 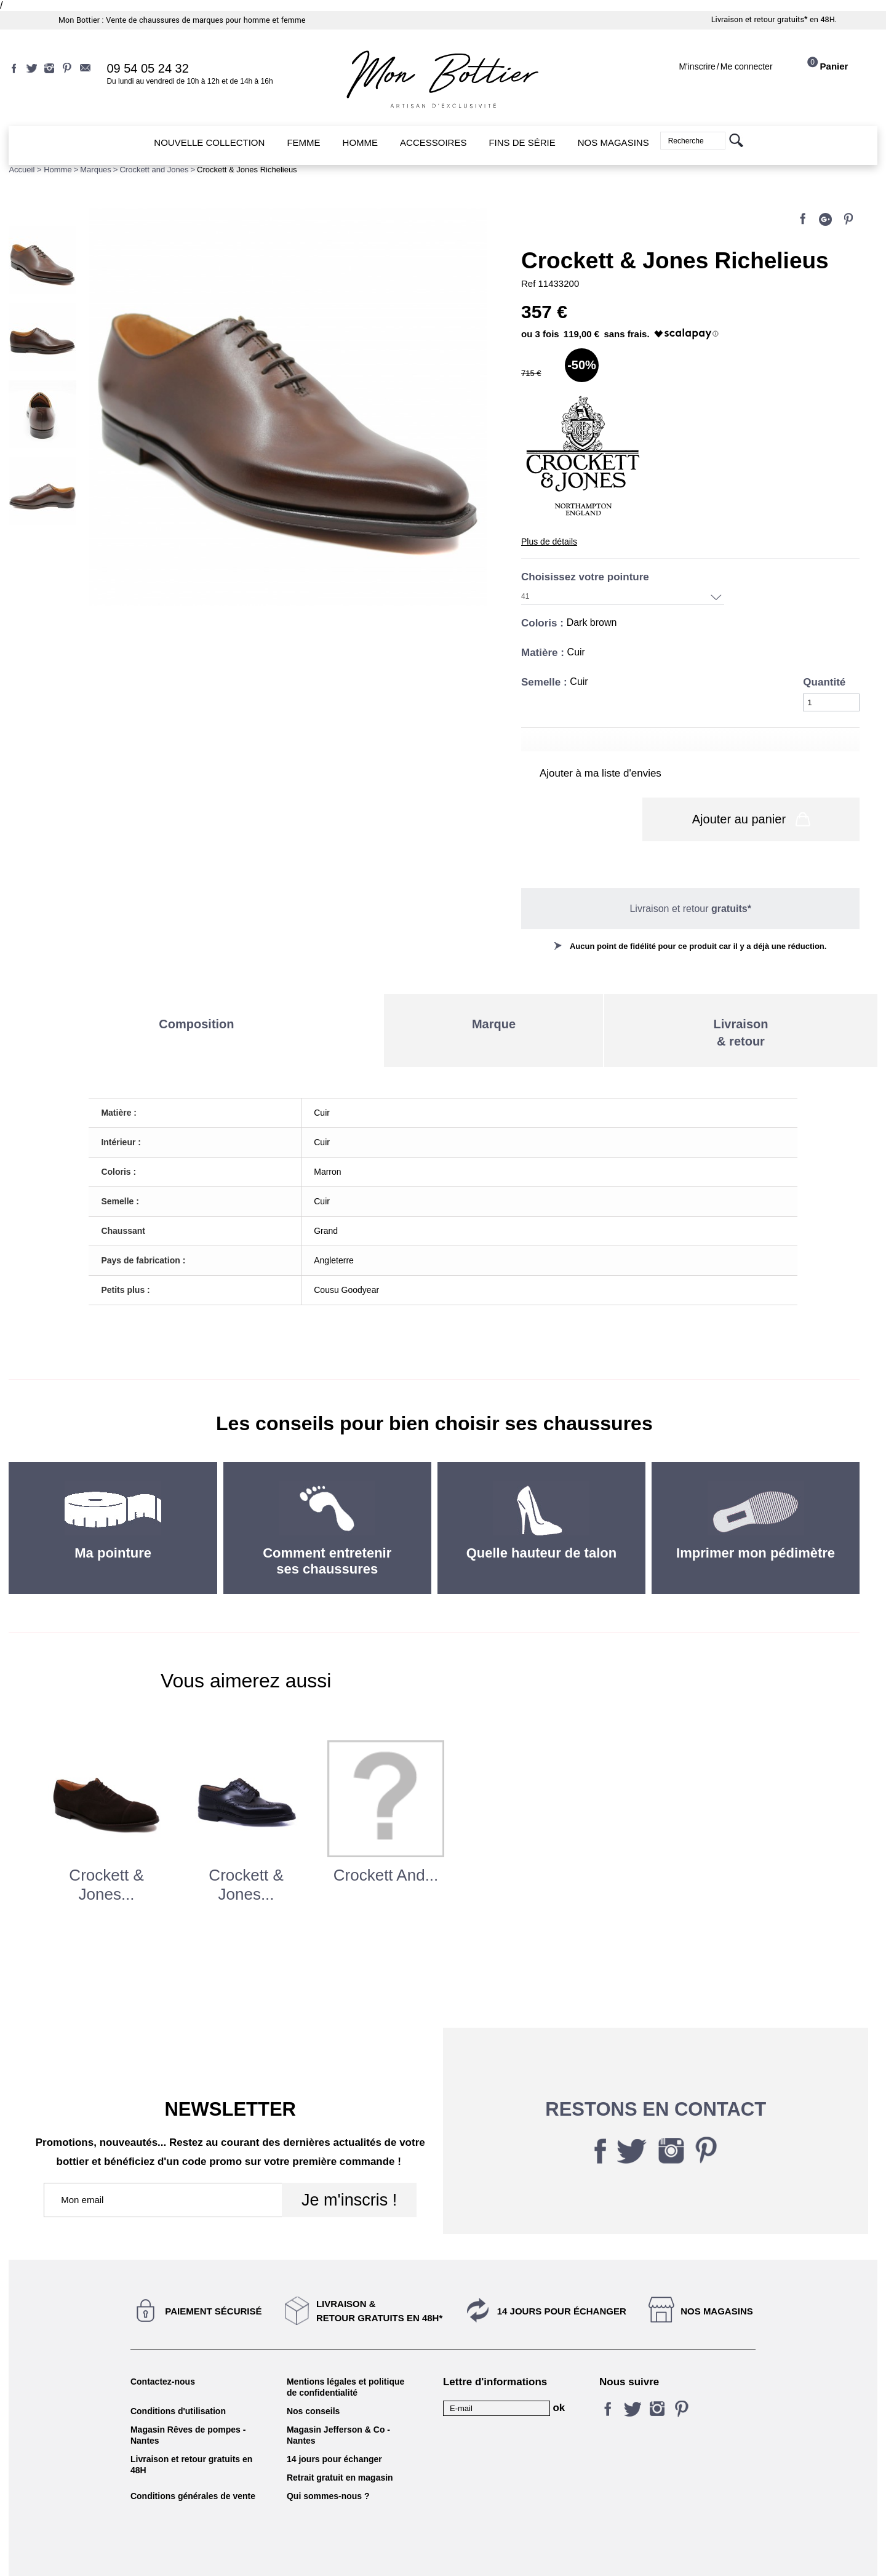 What do you see at coordinates (494, 990) in the screenshot?
I see `Marque` at bounding box center [494, 990].